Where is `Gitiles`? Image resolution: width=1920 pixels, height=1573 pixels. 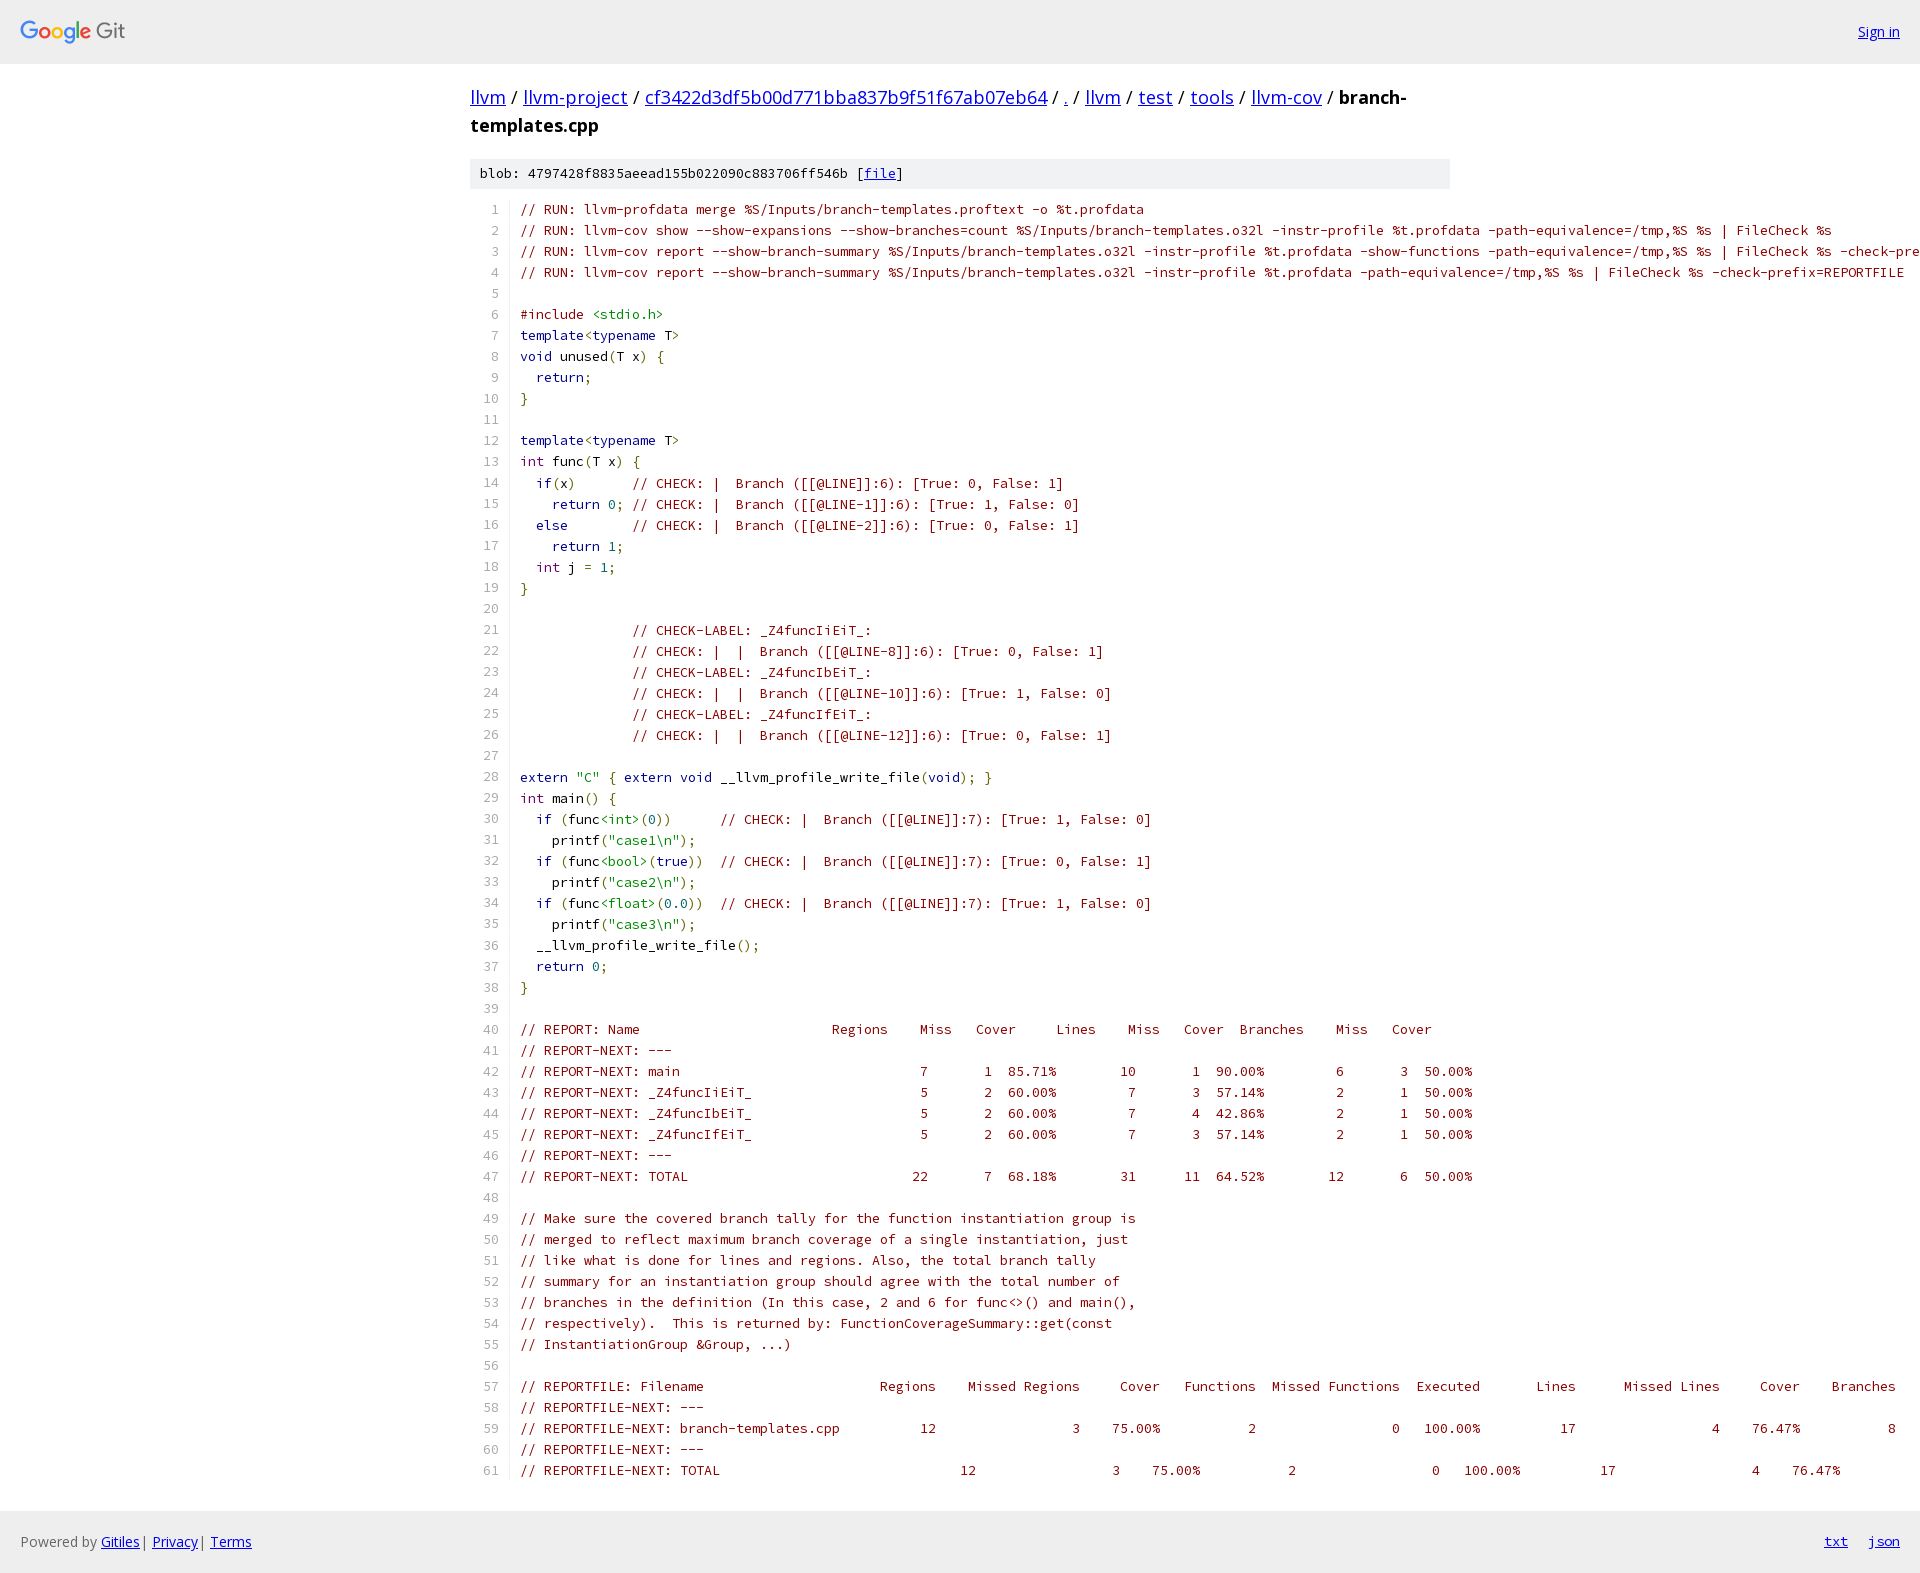 Gitiles is located at coordinates (120, 1541).